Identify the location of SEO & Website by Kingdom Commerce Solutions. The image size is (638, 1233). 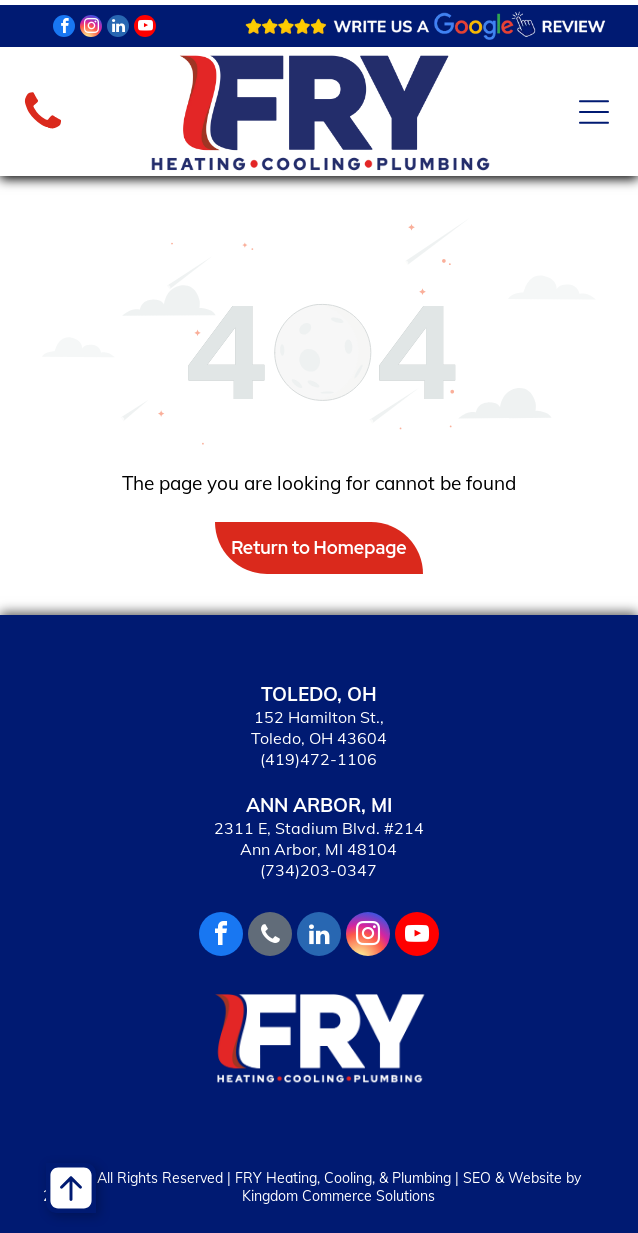
(411, 1187).